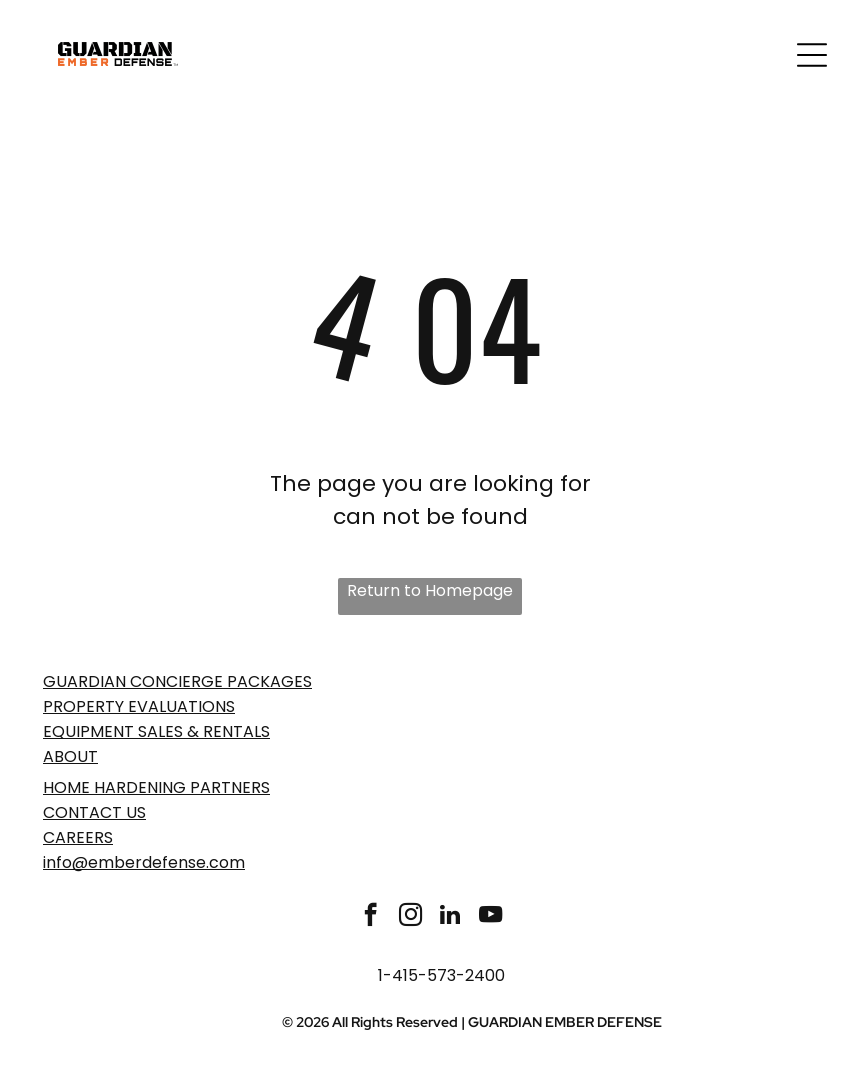  I want to click on emberdefense.com, so click(166, 862).